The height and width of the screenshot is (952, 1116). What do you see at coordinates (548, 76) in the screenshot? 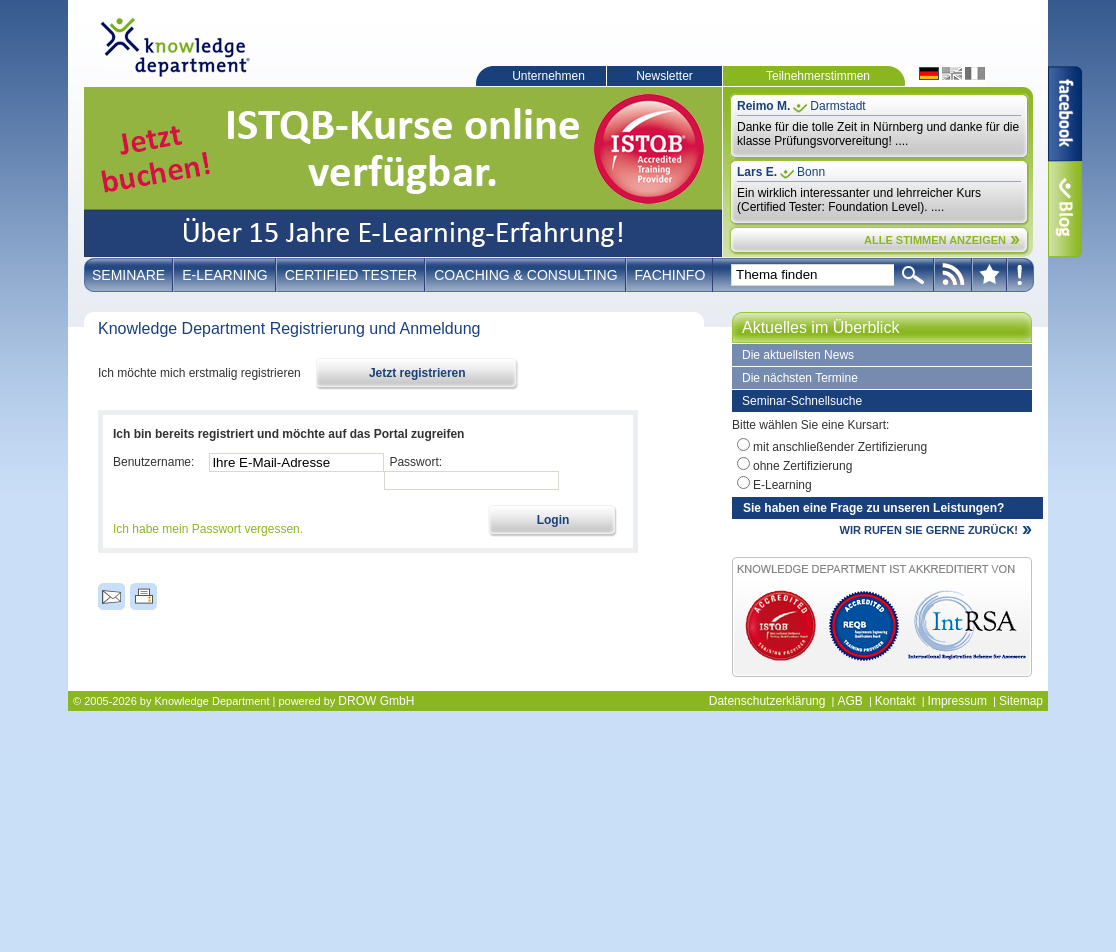
I see `Unternehmen` at bounding box center [548, 76].